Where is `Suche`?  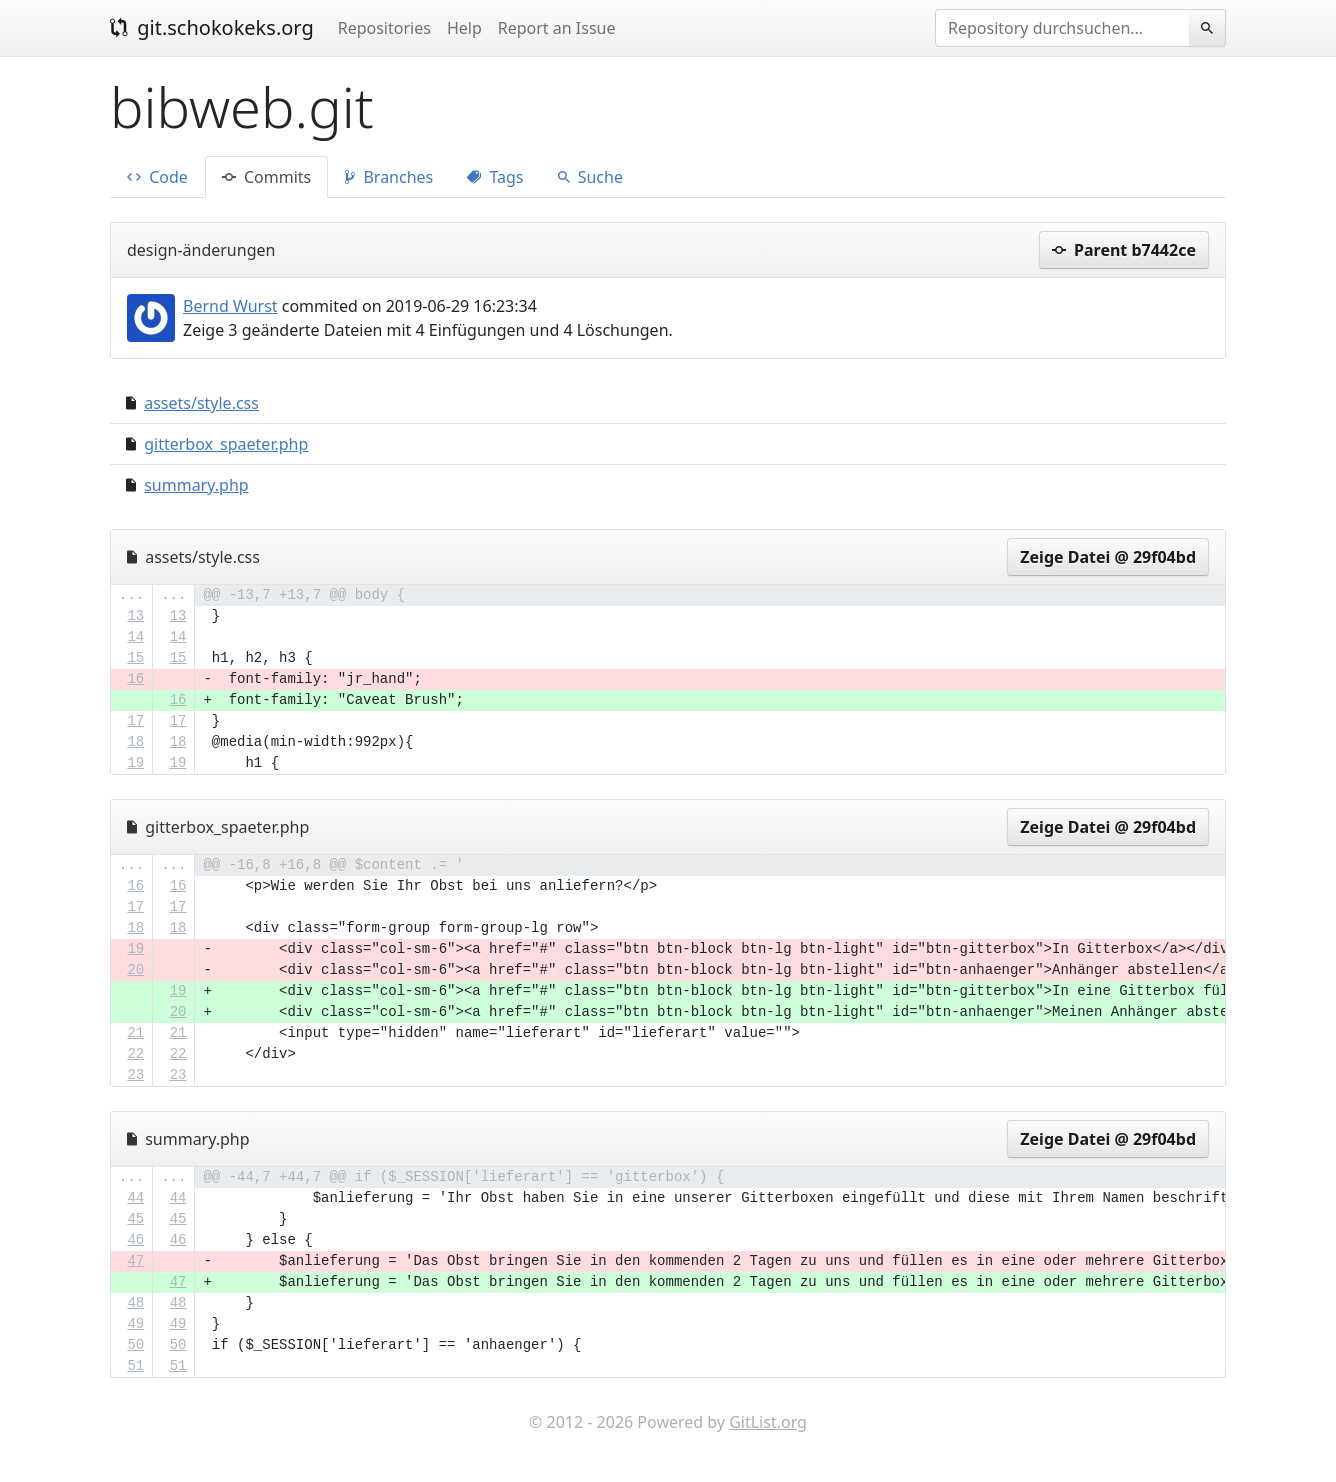
Suche is located at coordinates (590, 177).